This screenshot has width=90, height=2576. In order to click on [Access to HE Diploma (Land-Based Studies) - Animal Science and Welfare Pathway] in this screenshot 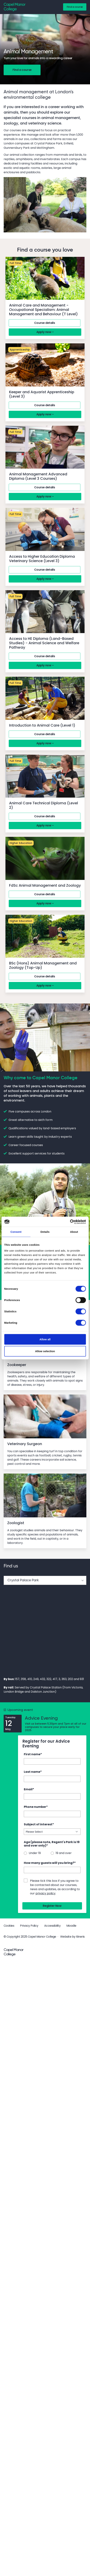, I will do `click(45, 611)`.